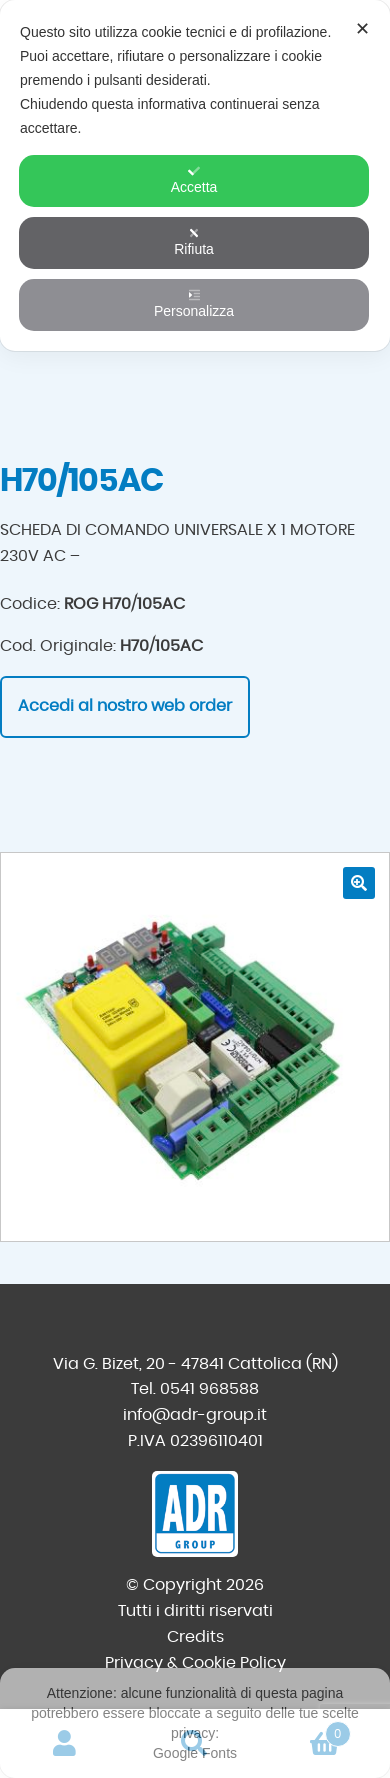 The width and height of the screenshot is (390, 1778). I want to click on ✕ [button], so click(362, 29).